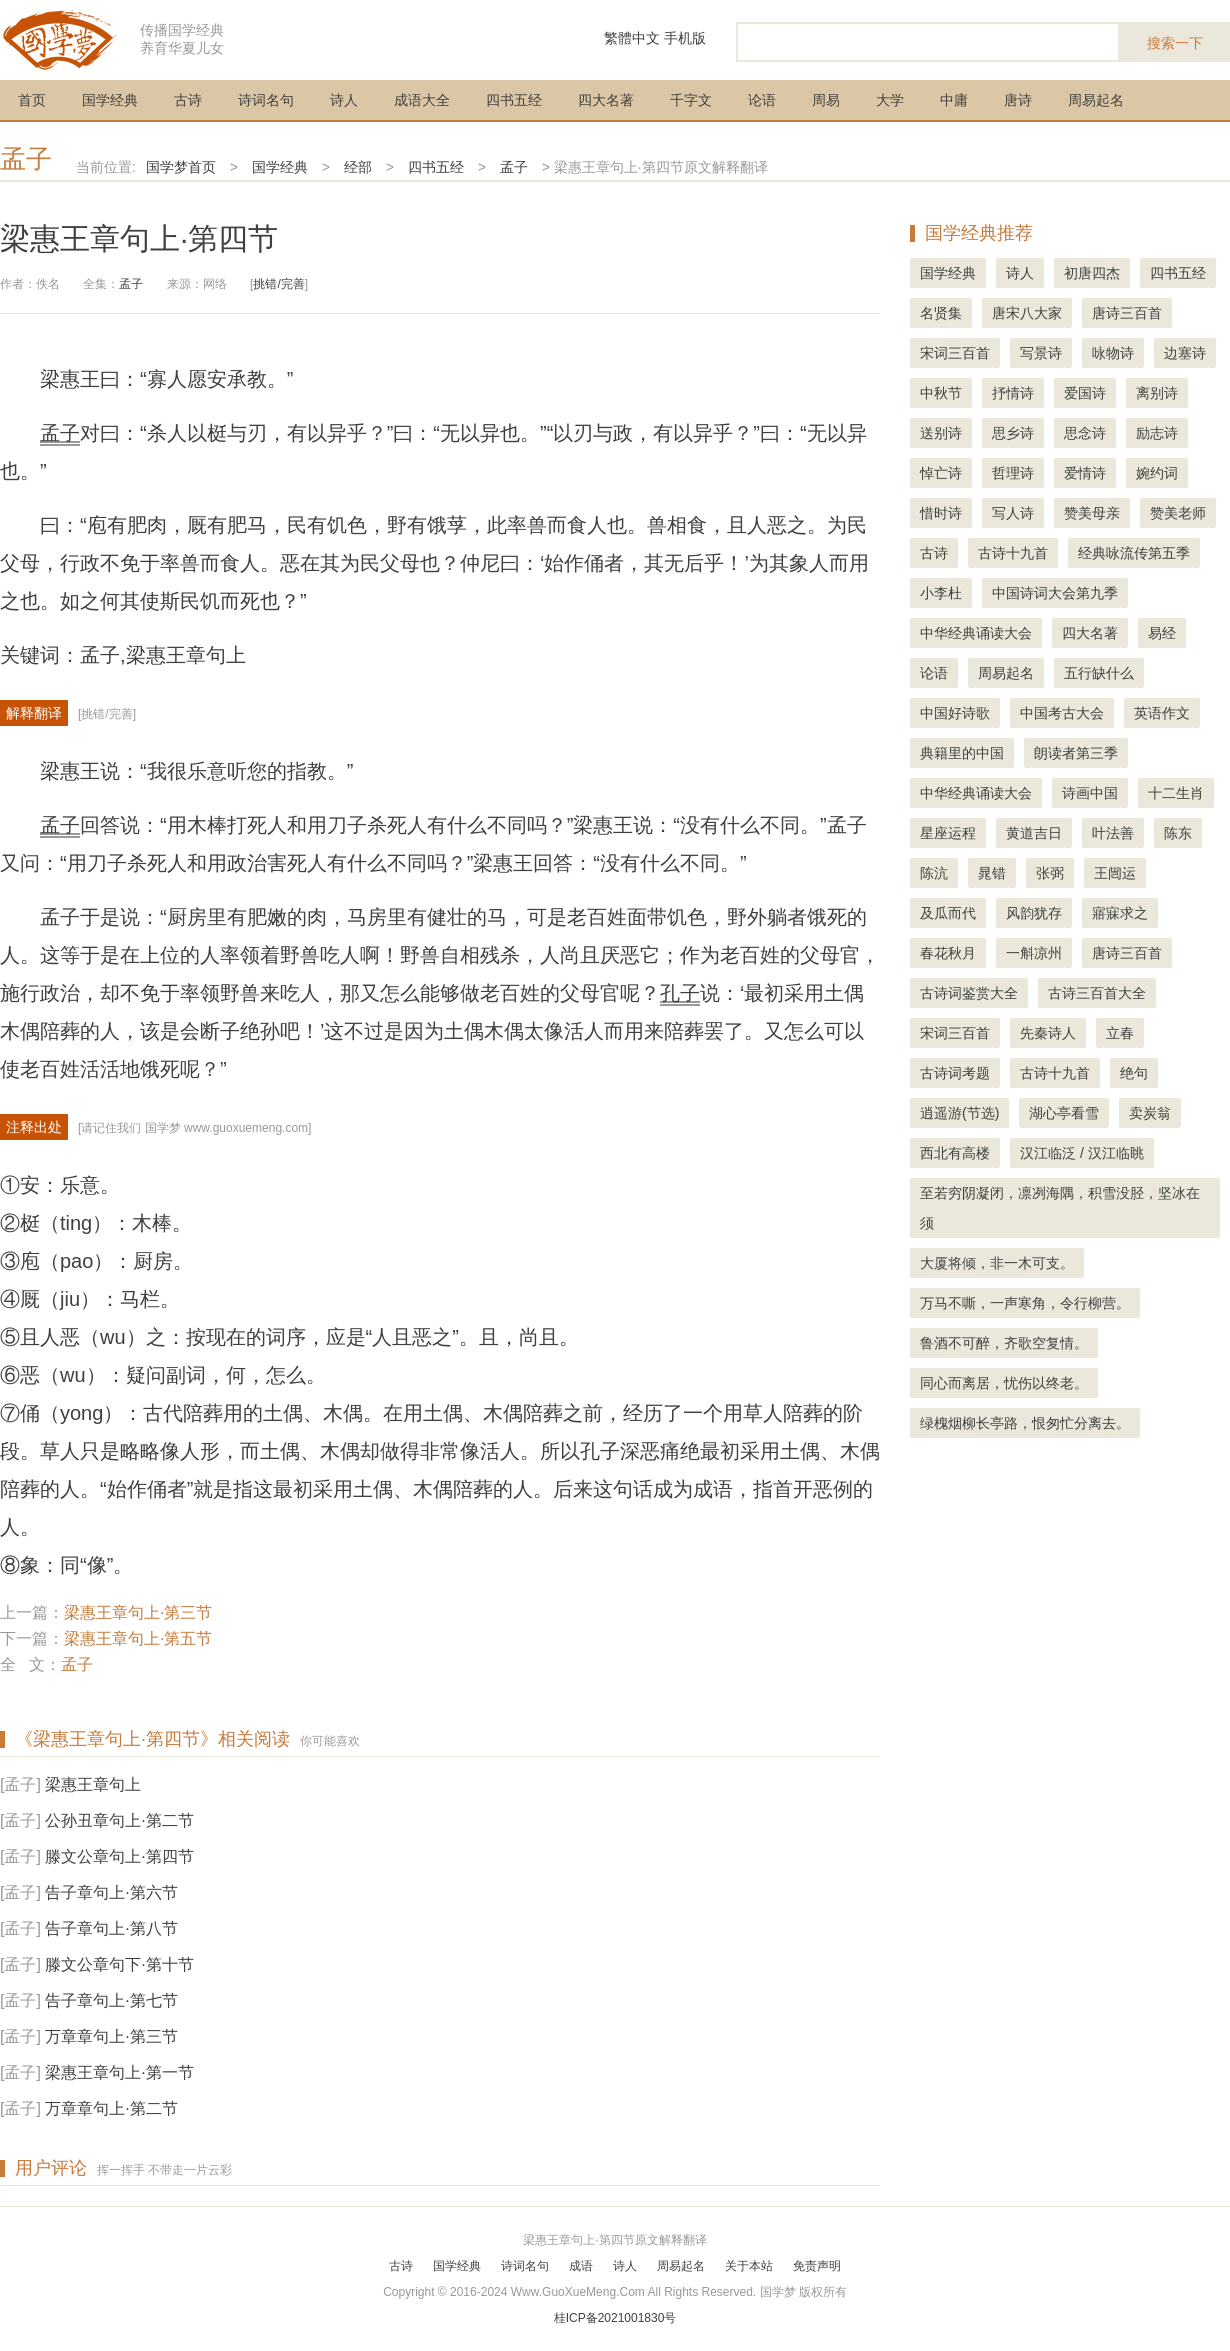 The height and width of the screenshot is (2351, 1230). Describe the element at coordinates (615, 2318) in the screenshot. I see `桂ICP备2021001830号` at that location.